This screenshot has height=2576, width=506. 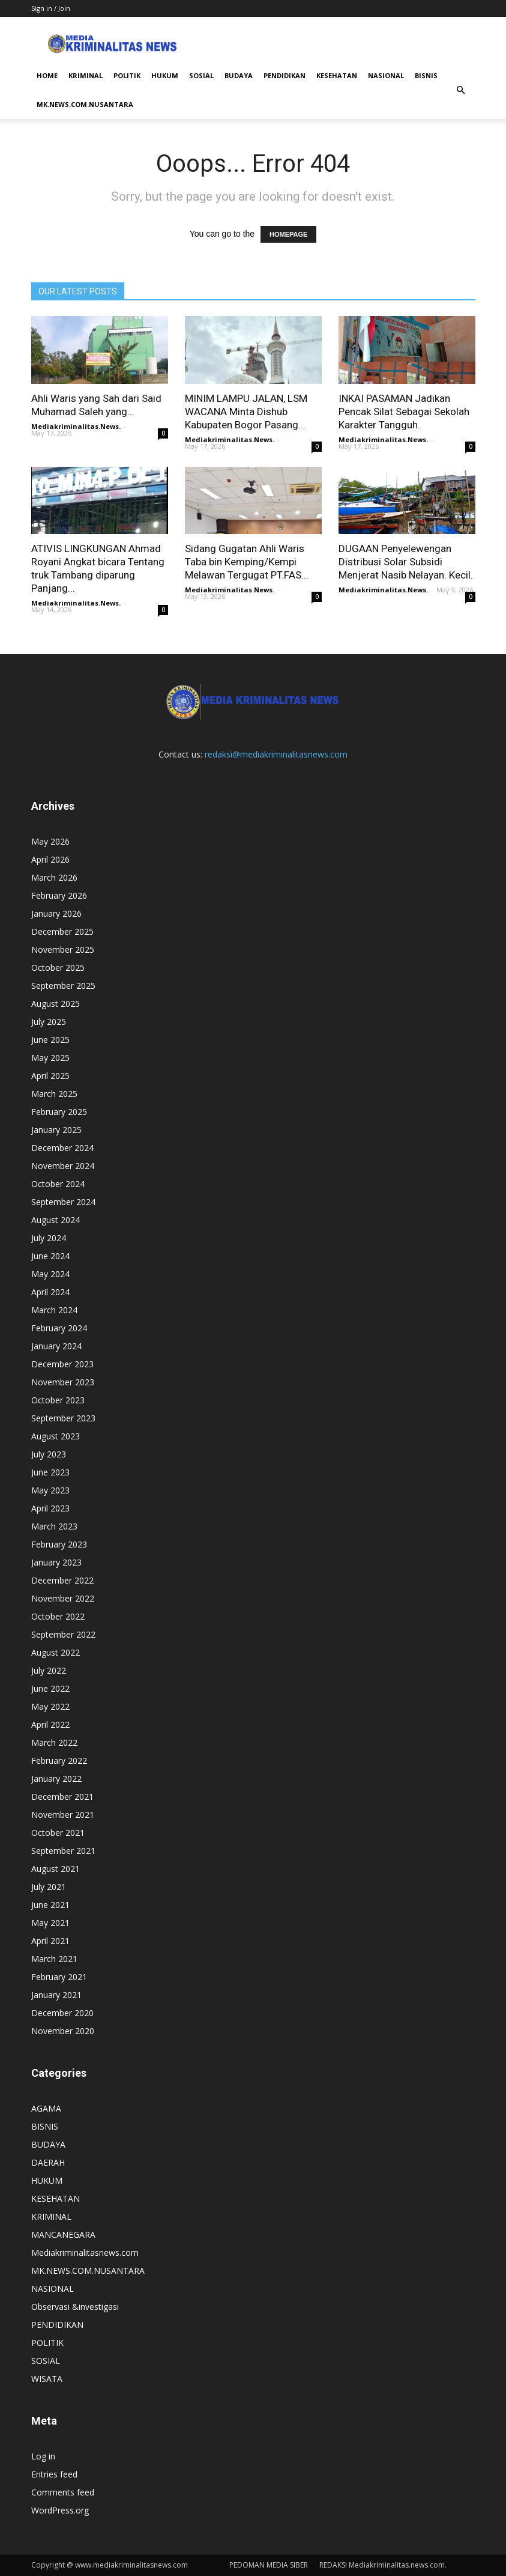 What do you see at coordinates (54, 2474) in the screenshot?
I see `Entries feed` at bounding box center [54, 2474].